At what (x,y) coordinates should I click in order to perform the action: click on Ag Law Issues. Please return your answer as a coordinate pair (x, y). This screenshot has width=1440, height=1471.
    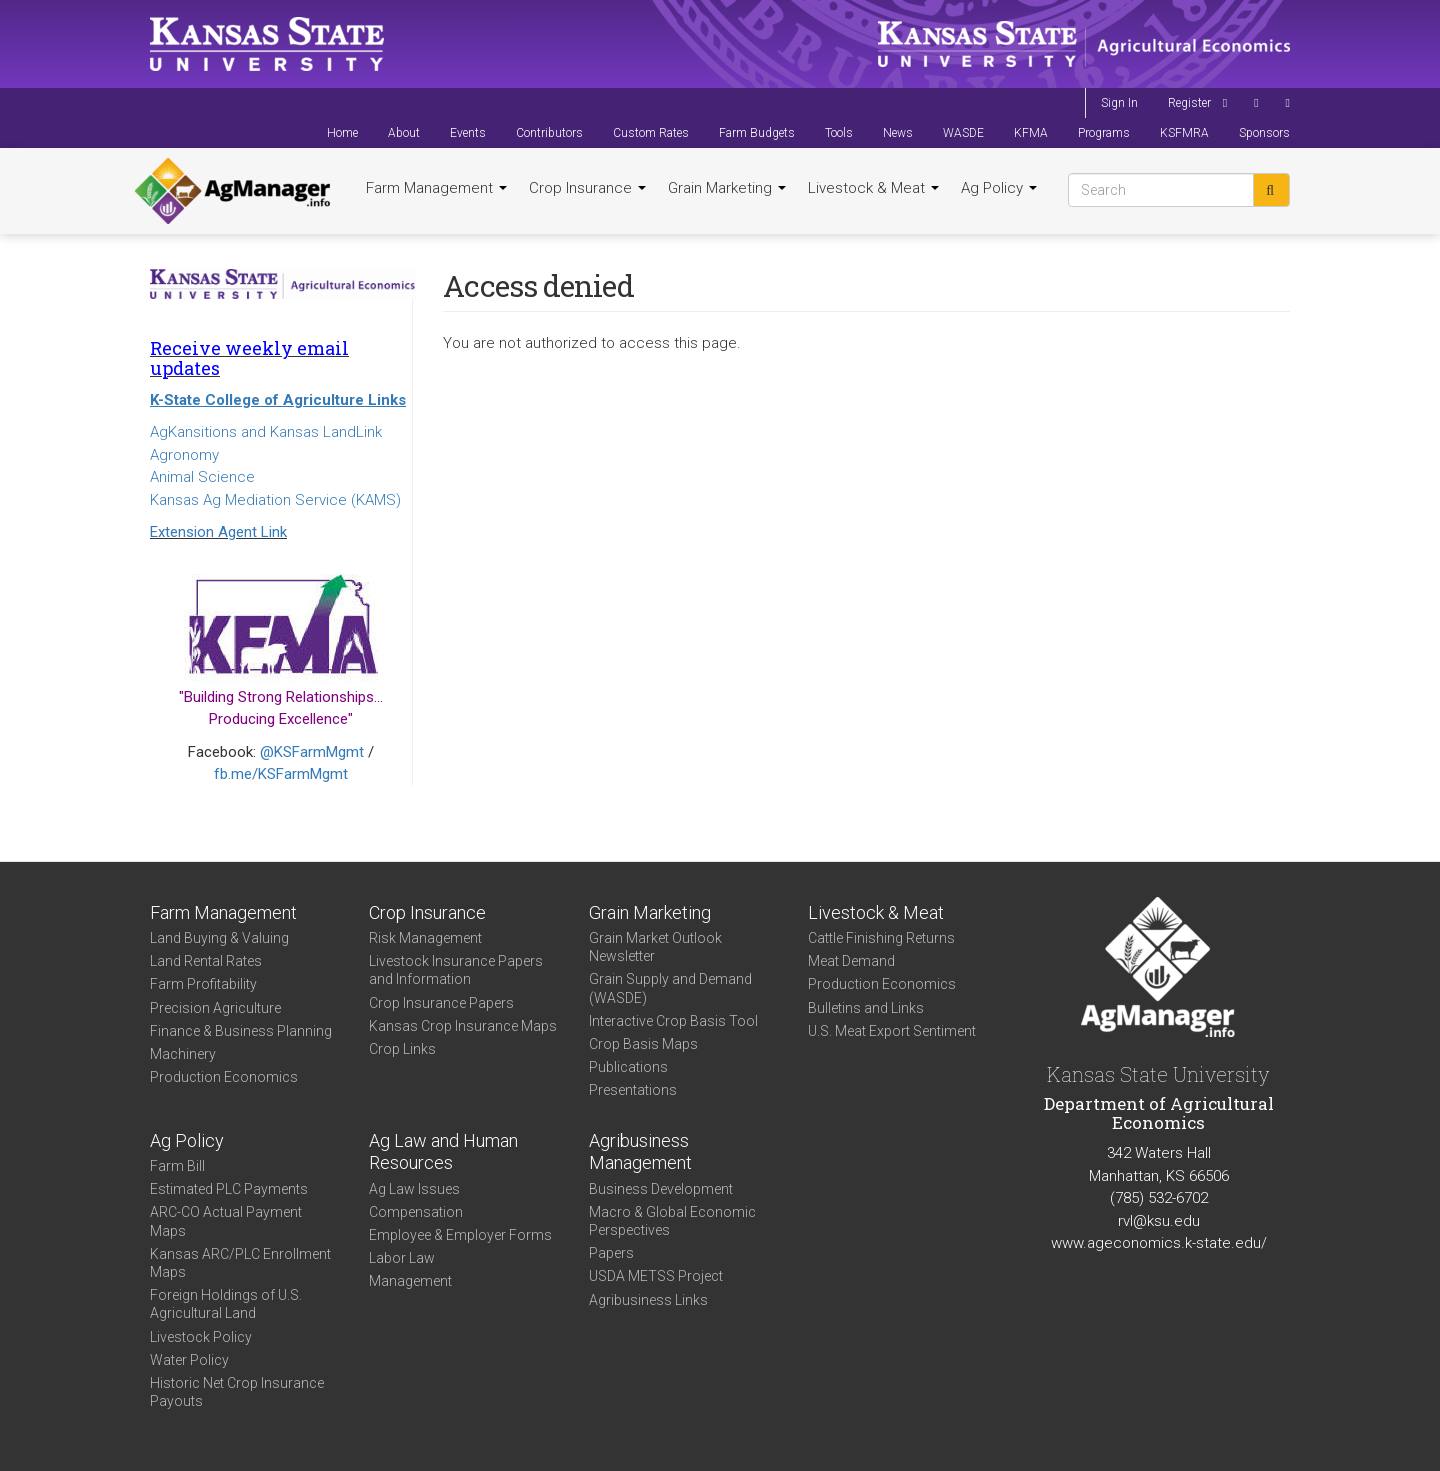
    Looking at the image, I should click on (414, 1189).